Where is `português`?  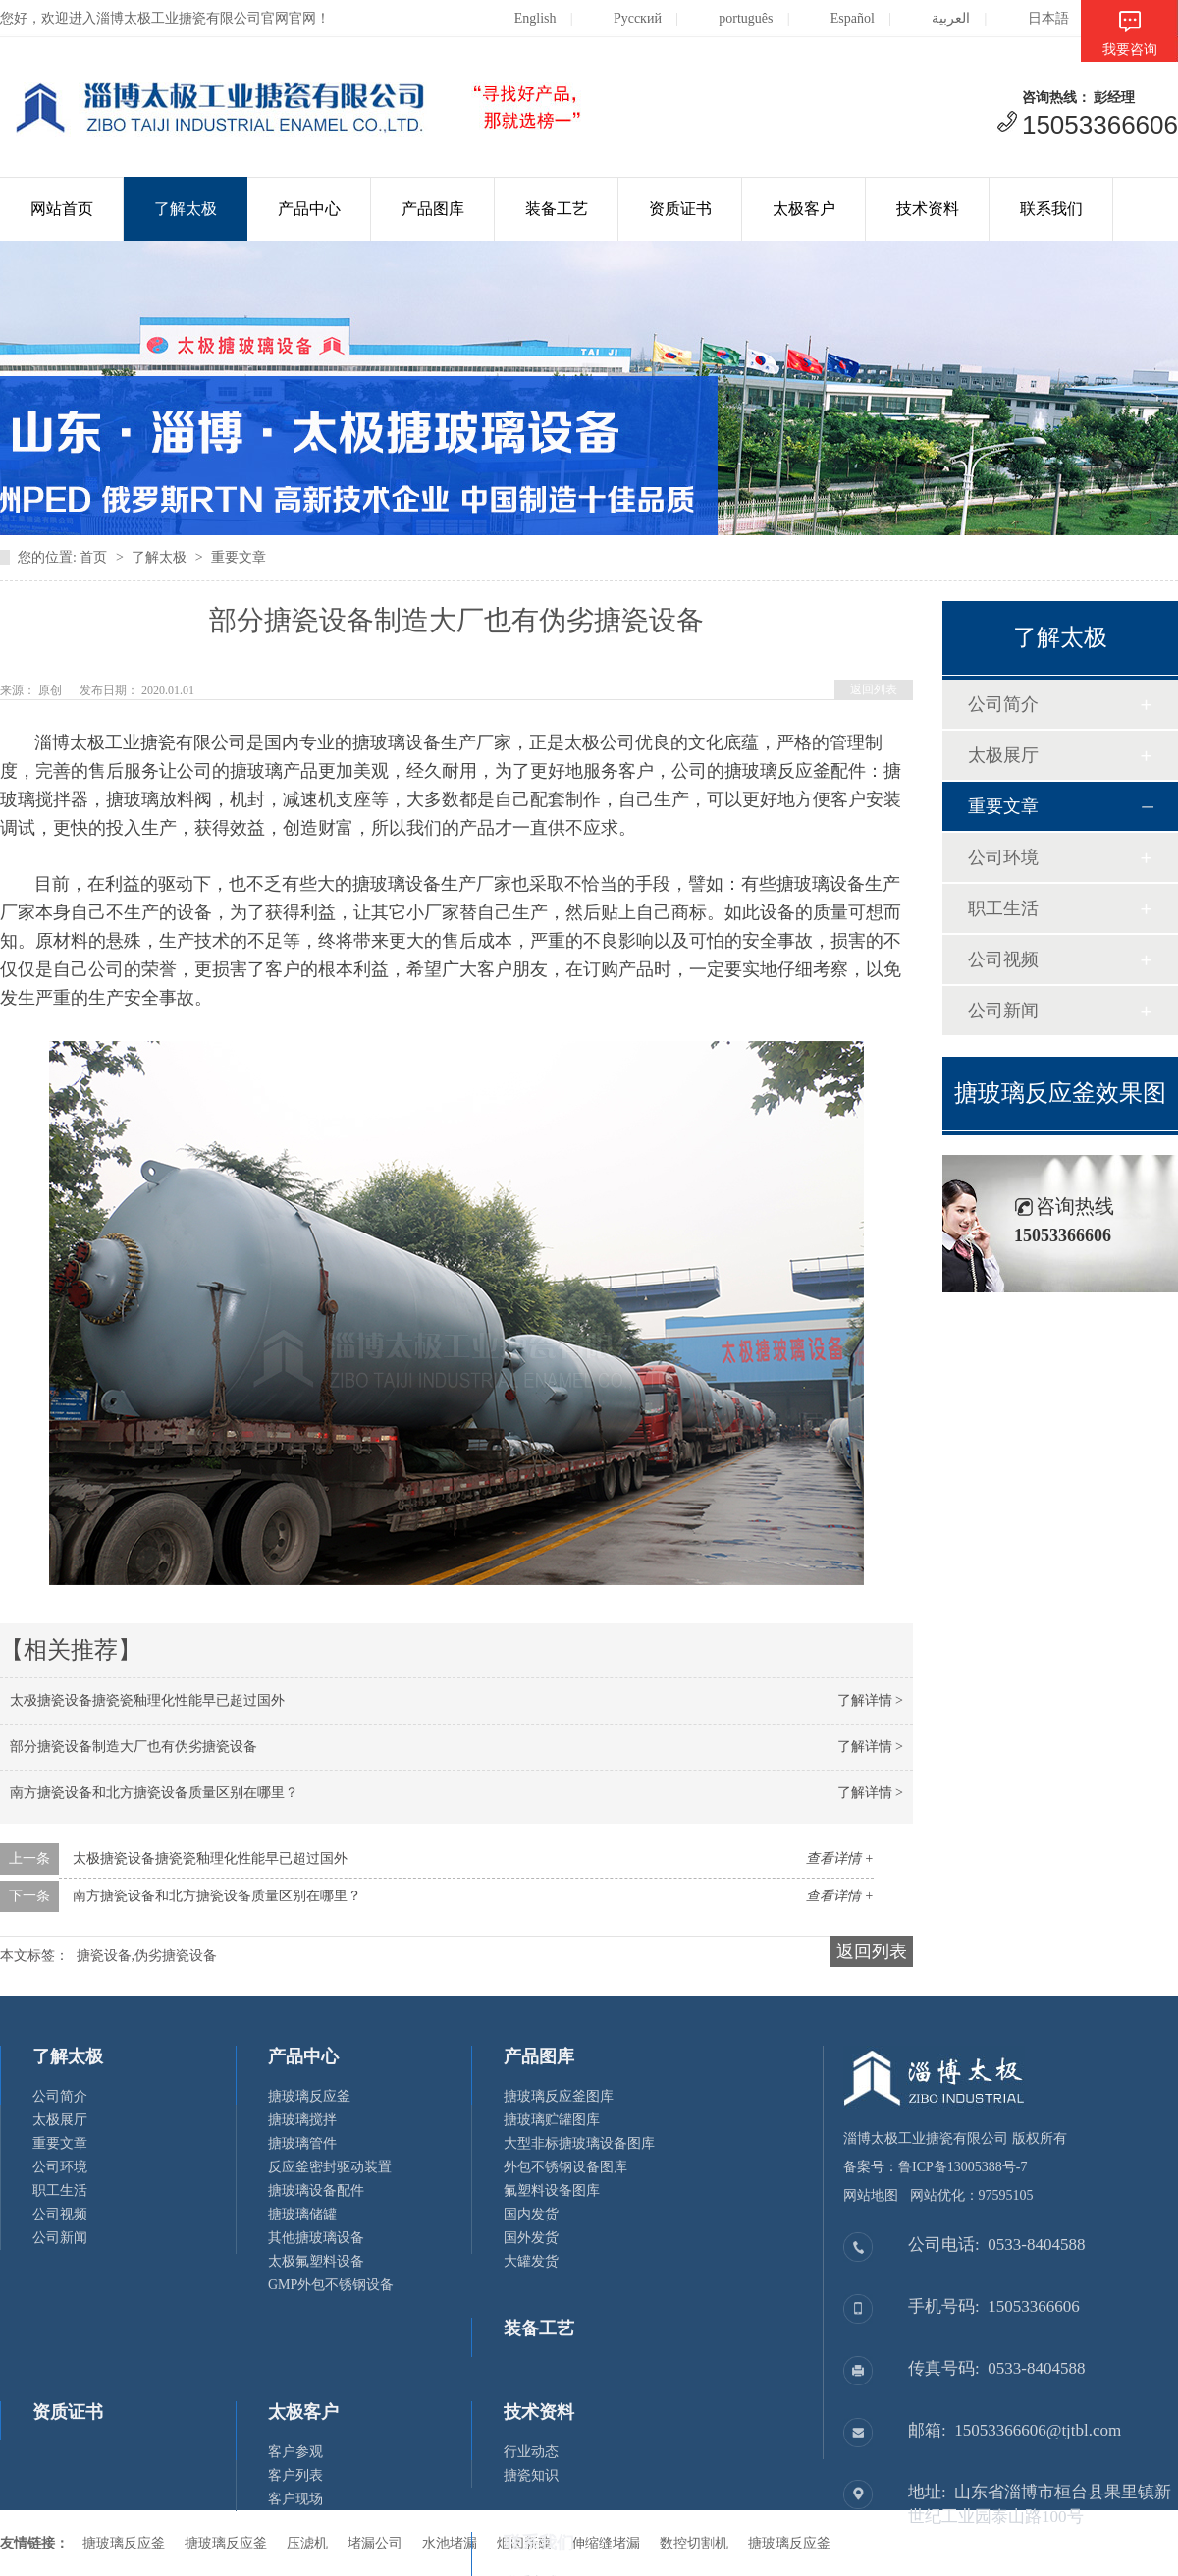 português is located at coordinates (730, 18).